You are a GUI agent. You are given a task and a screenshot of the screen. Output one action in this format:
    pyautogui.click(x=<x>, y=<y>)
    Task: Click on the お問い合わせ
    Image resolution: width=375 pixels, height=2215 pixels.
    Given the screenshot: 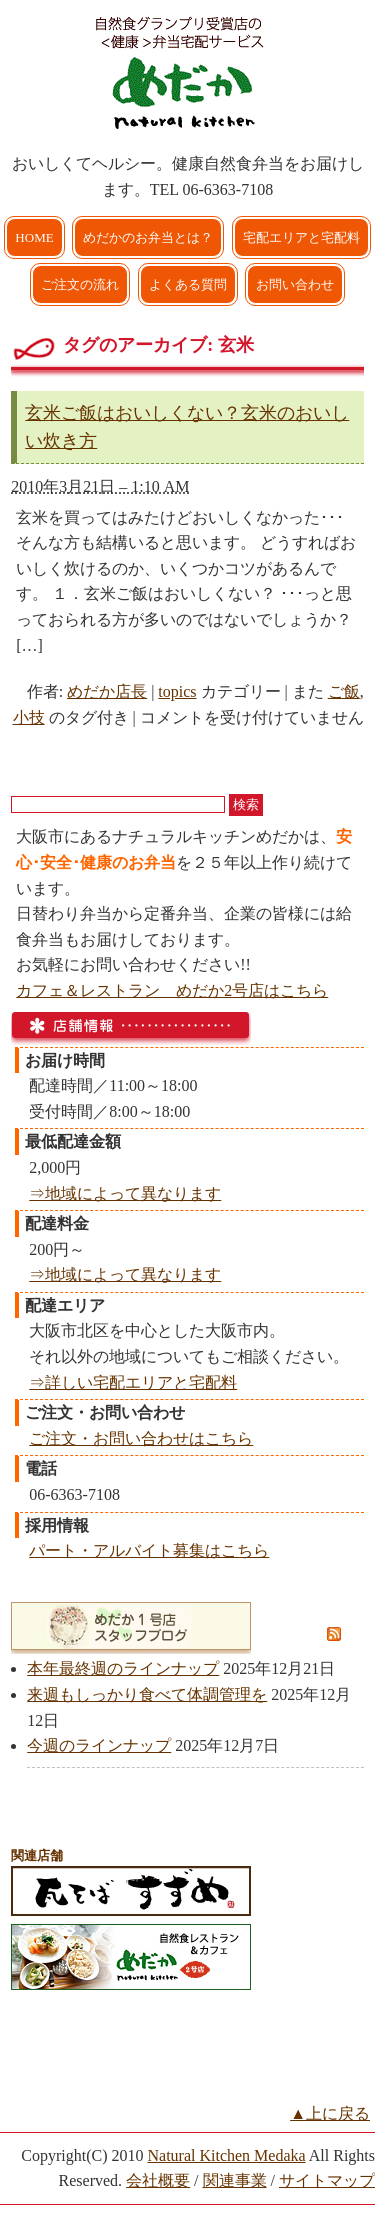 What is the action you would take?
    pyautogui.click(x=295, y=284)
    